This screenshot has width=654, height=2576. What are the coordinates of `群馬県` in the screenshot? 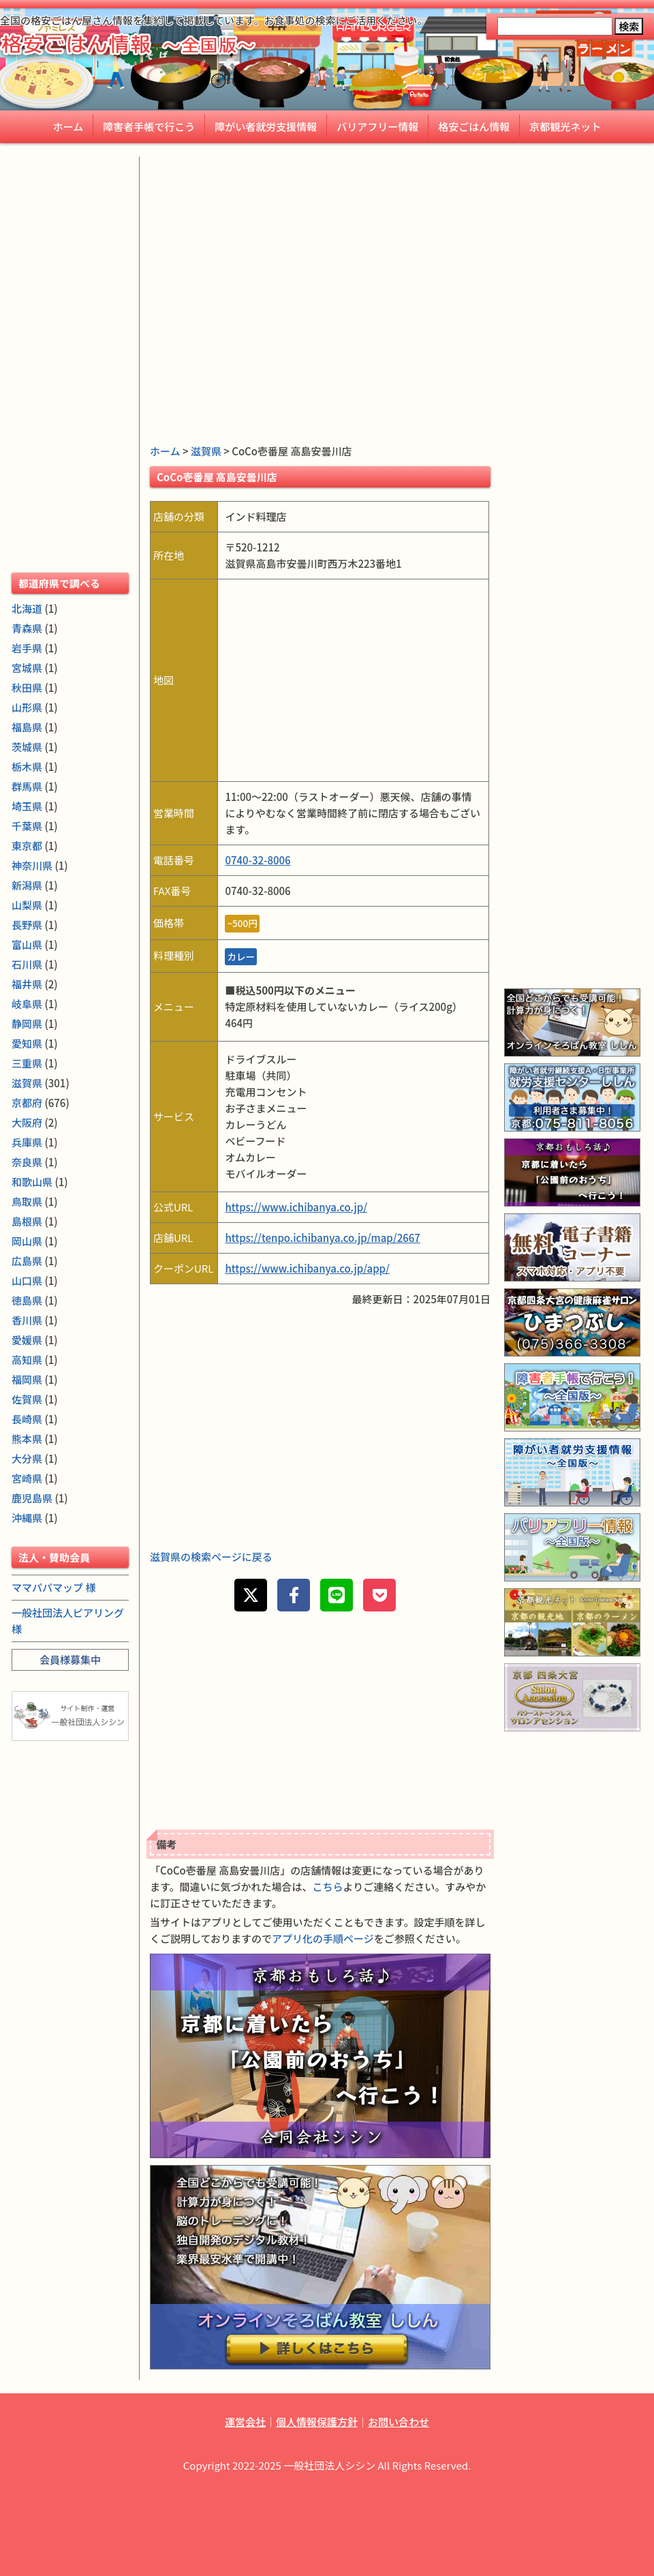 It's located at (27, 786).